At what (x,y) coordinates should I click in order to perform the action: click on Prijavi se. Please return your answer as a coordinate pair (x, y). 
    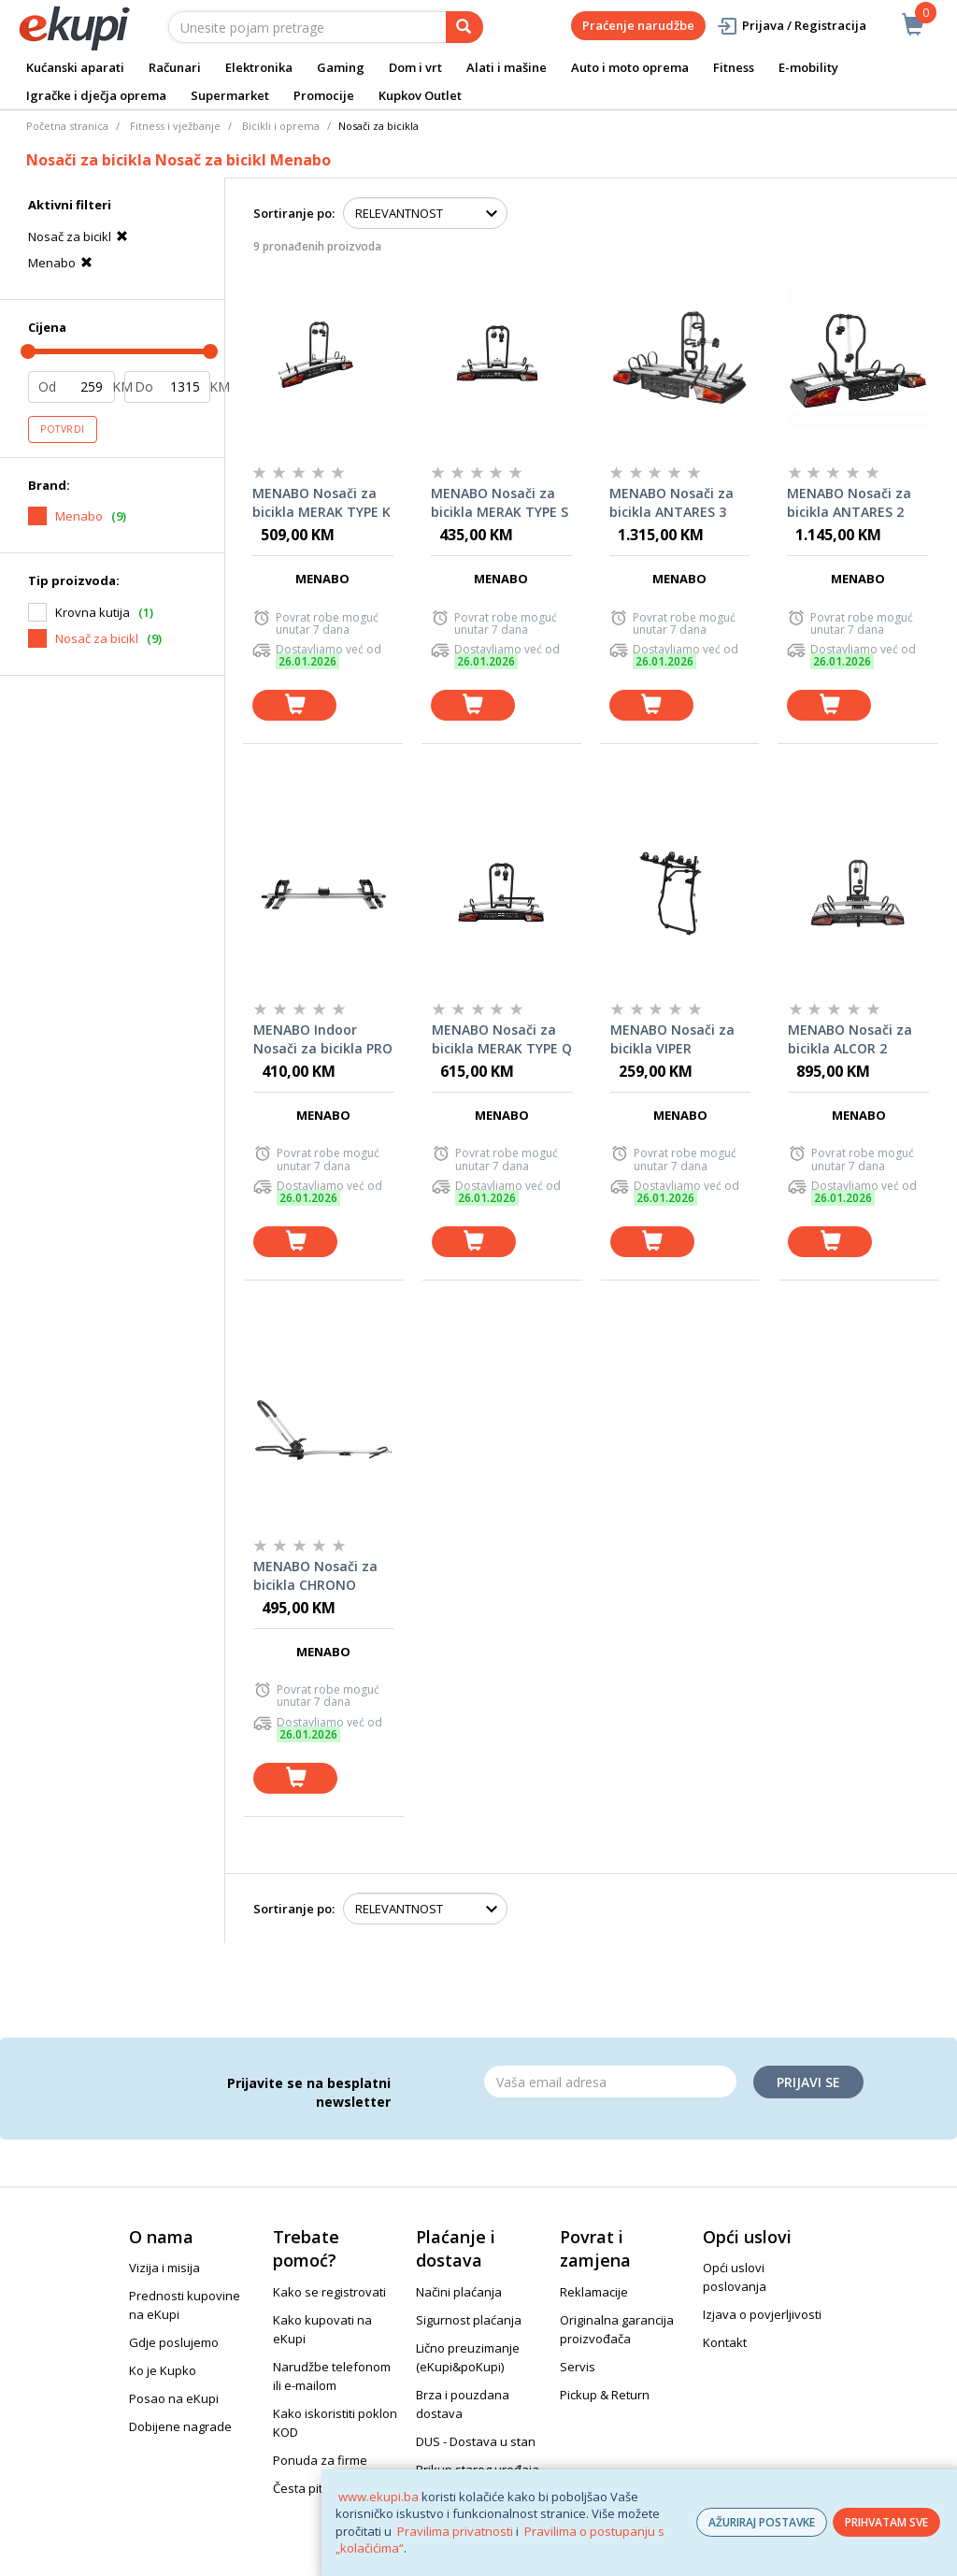
    Looking at the image, I should click on (808, 2082).